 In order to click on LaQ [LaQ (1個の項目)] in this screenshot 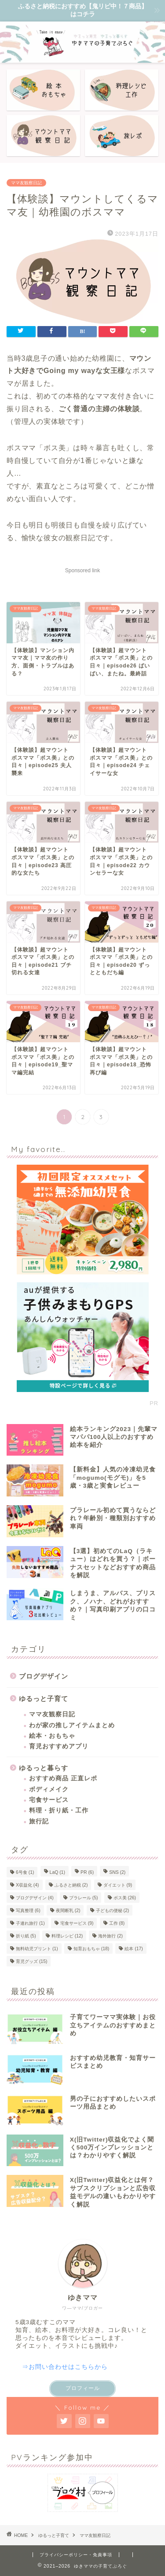, I will do `click(57, 1872)`.